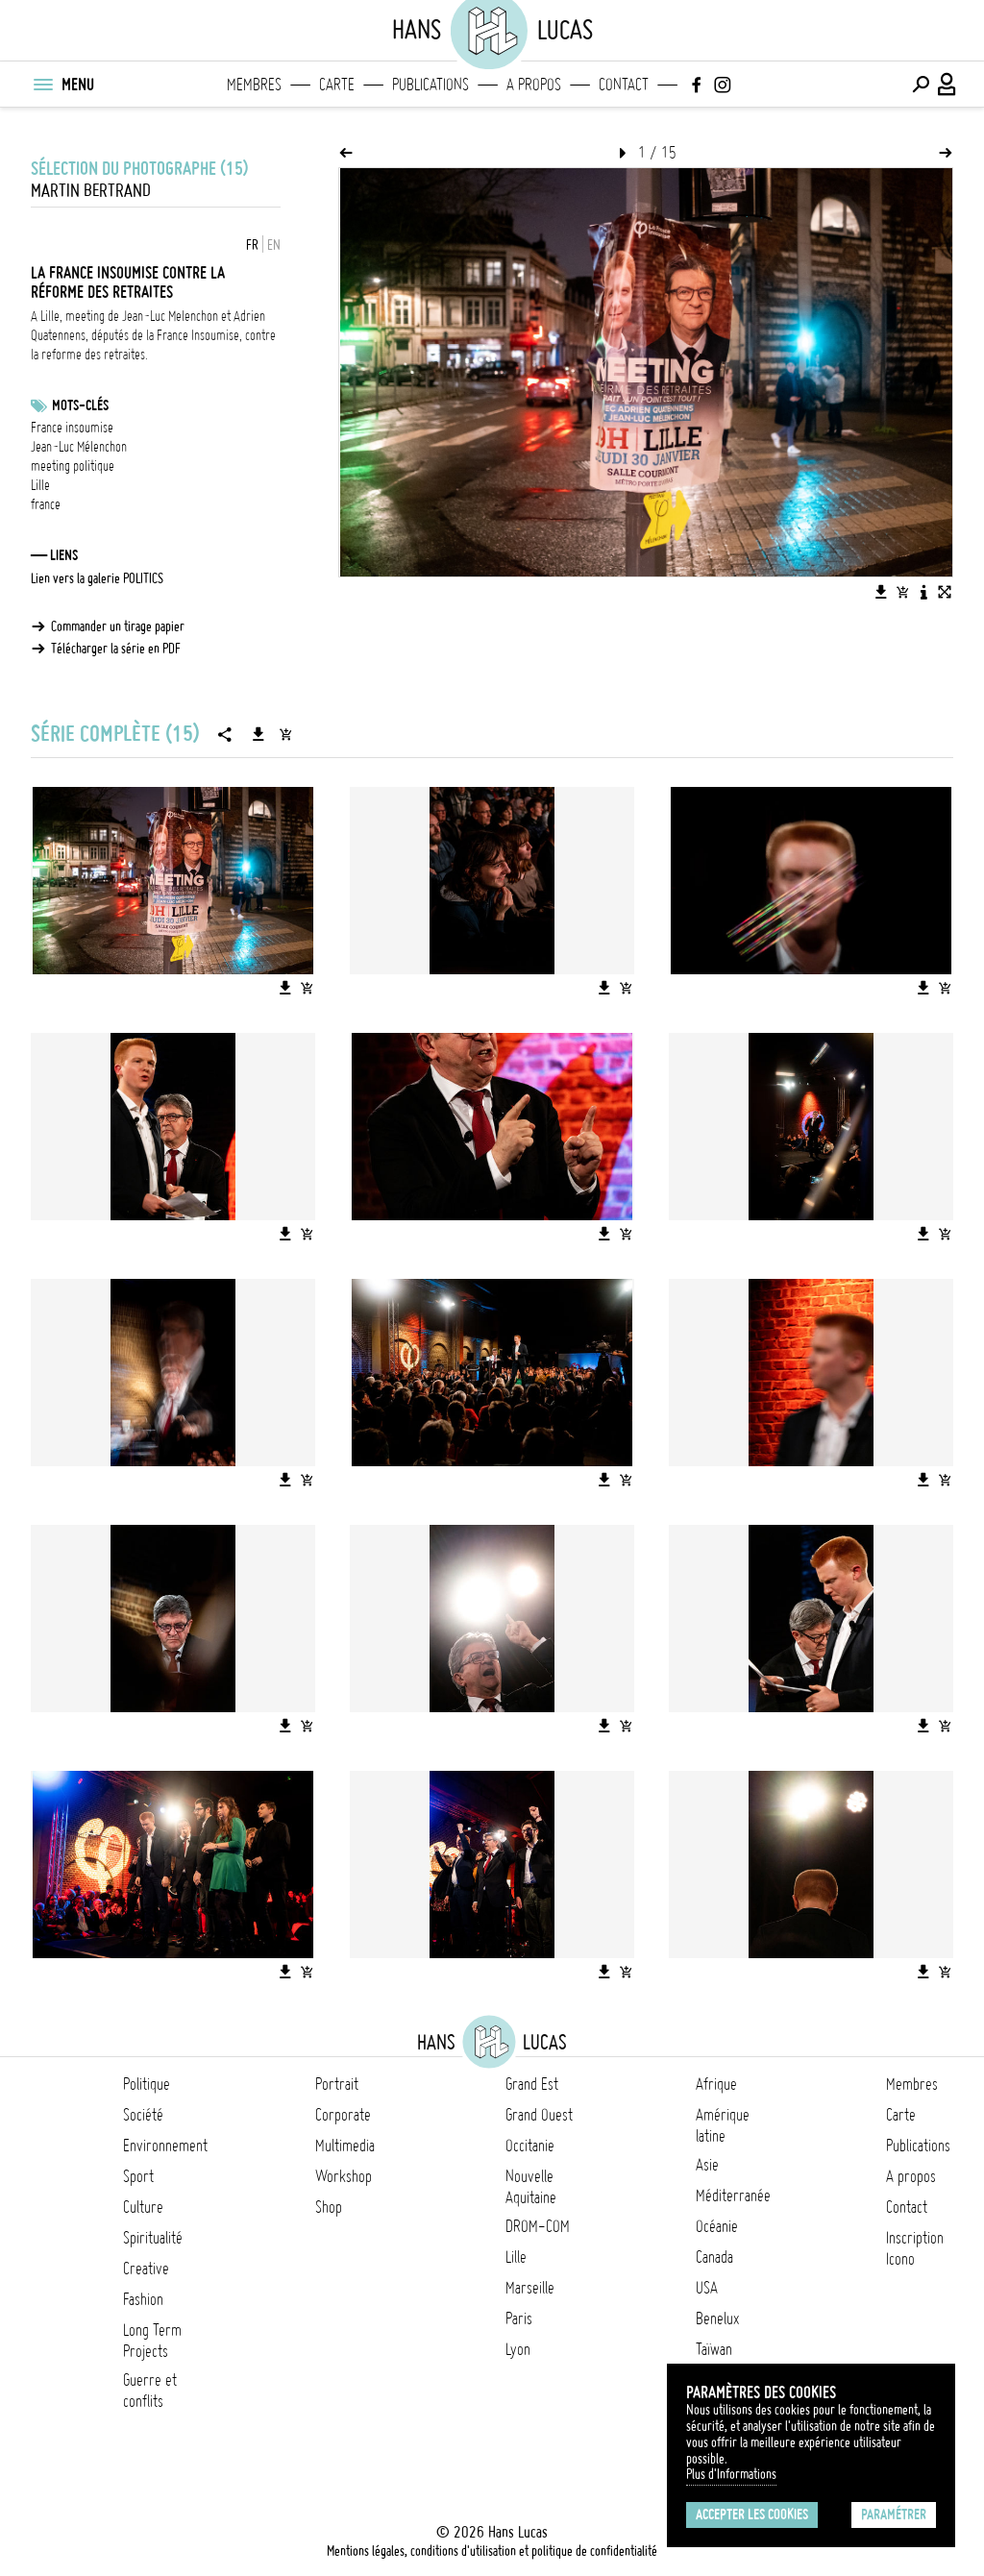  What do you see at coordinates (254, 84) in the screenshot?
I see `Membres` at bounding box center [254, 84].